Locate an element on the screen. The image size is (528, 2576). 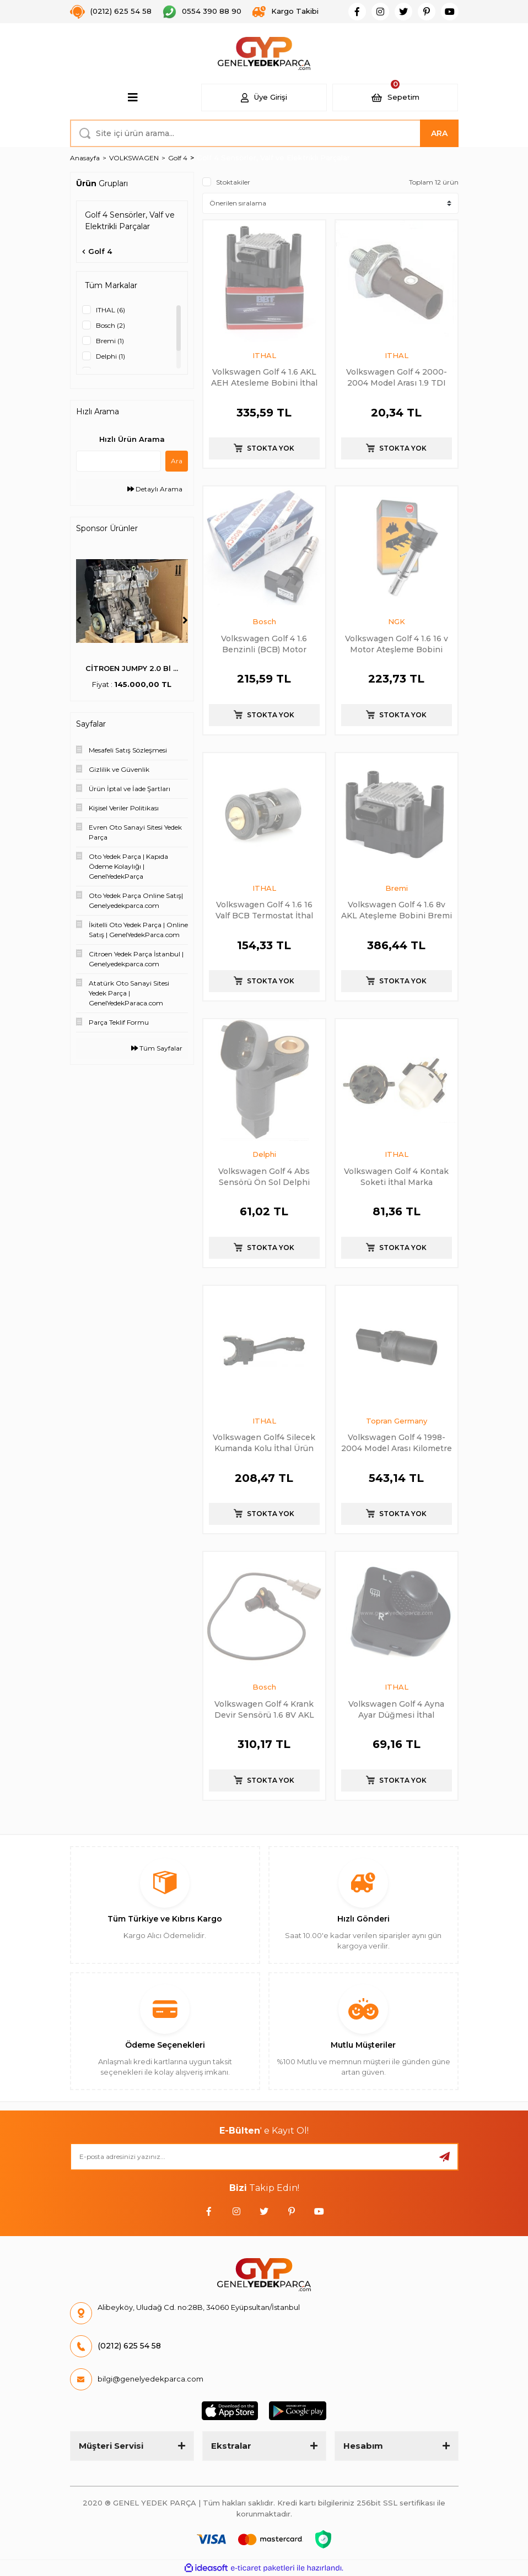
Bremi (1) is located at coordinates (110, 341).